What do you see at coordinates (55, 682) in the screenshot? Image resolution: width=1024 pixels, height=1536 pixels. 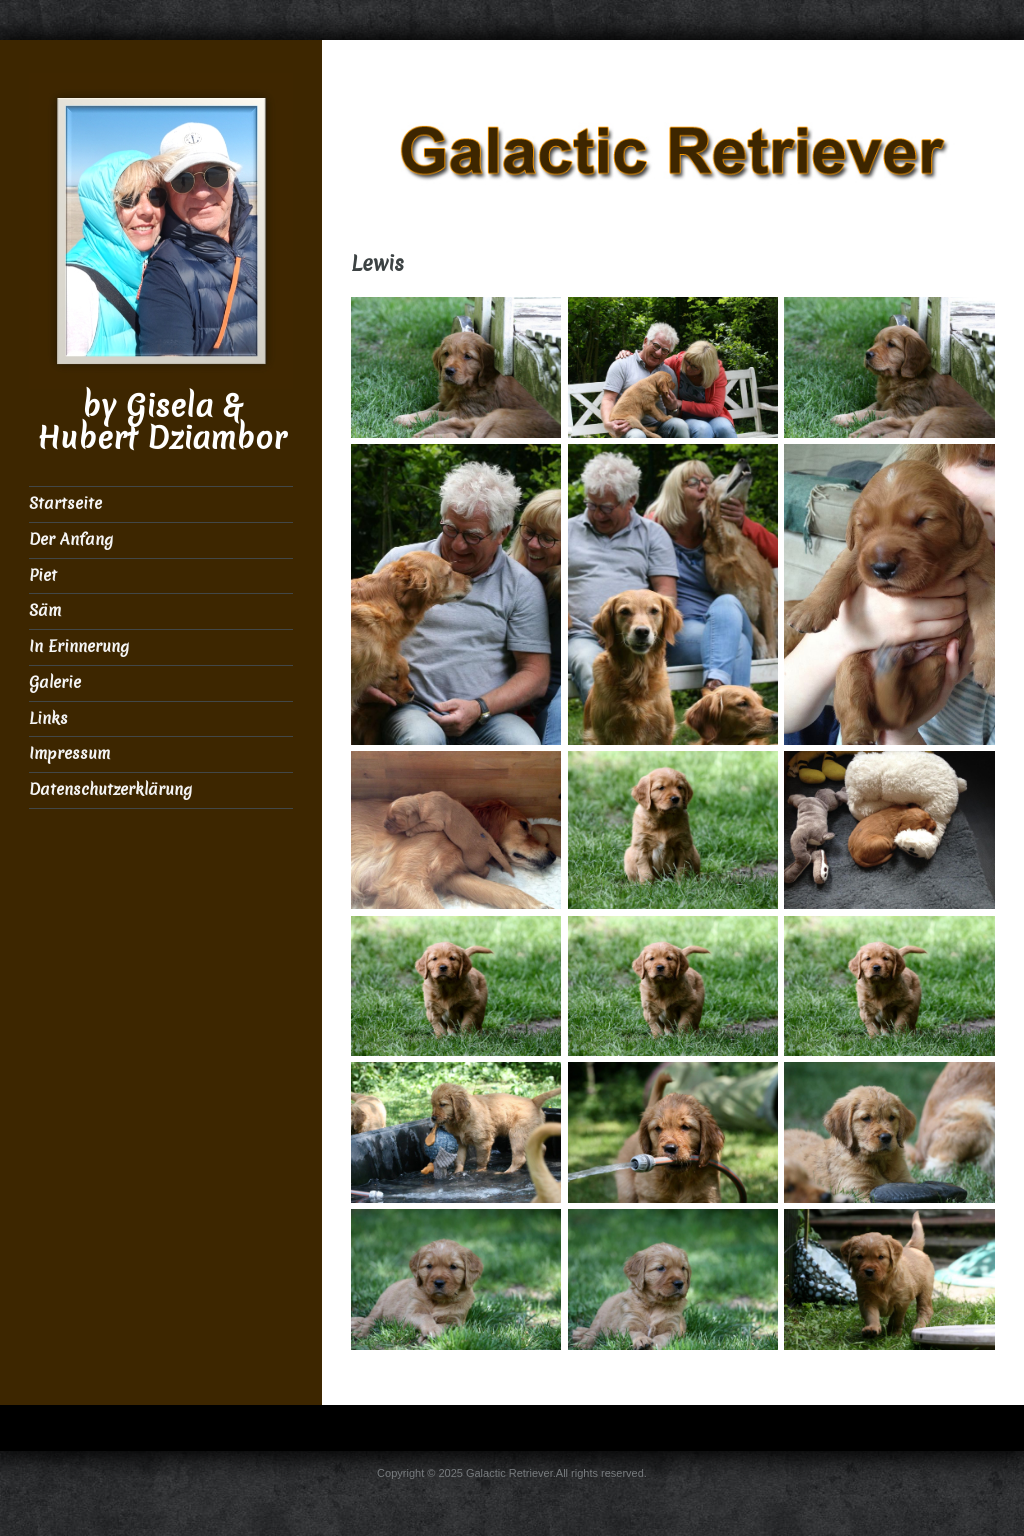 I see `Galerie` at bounding box center [55, 682].